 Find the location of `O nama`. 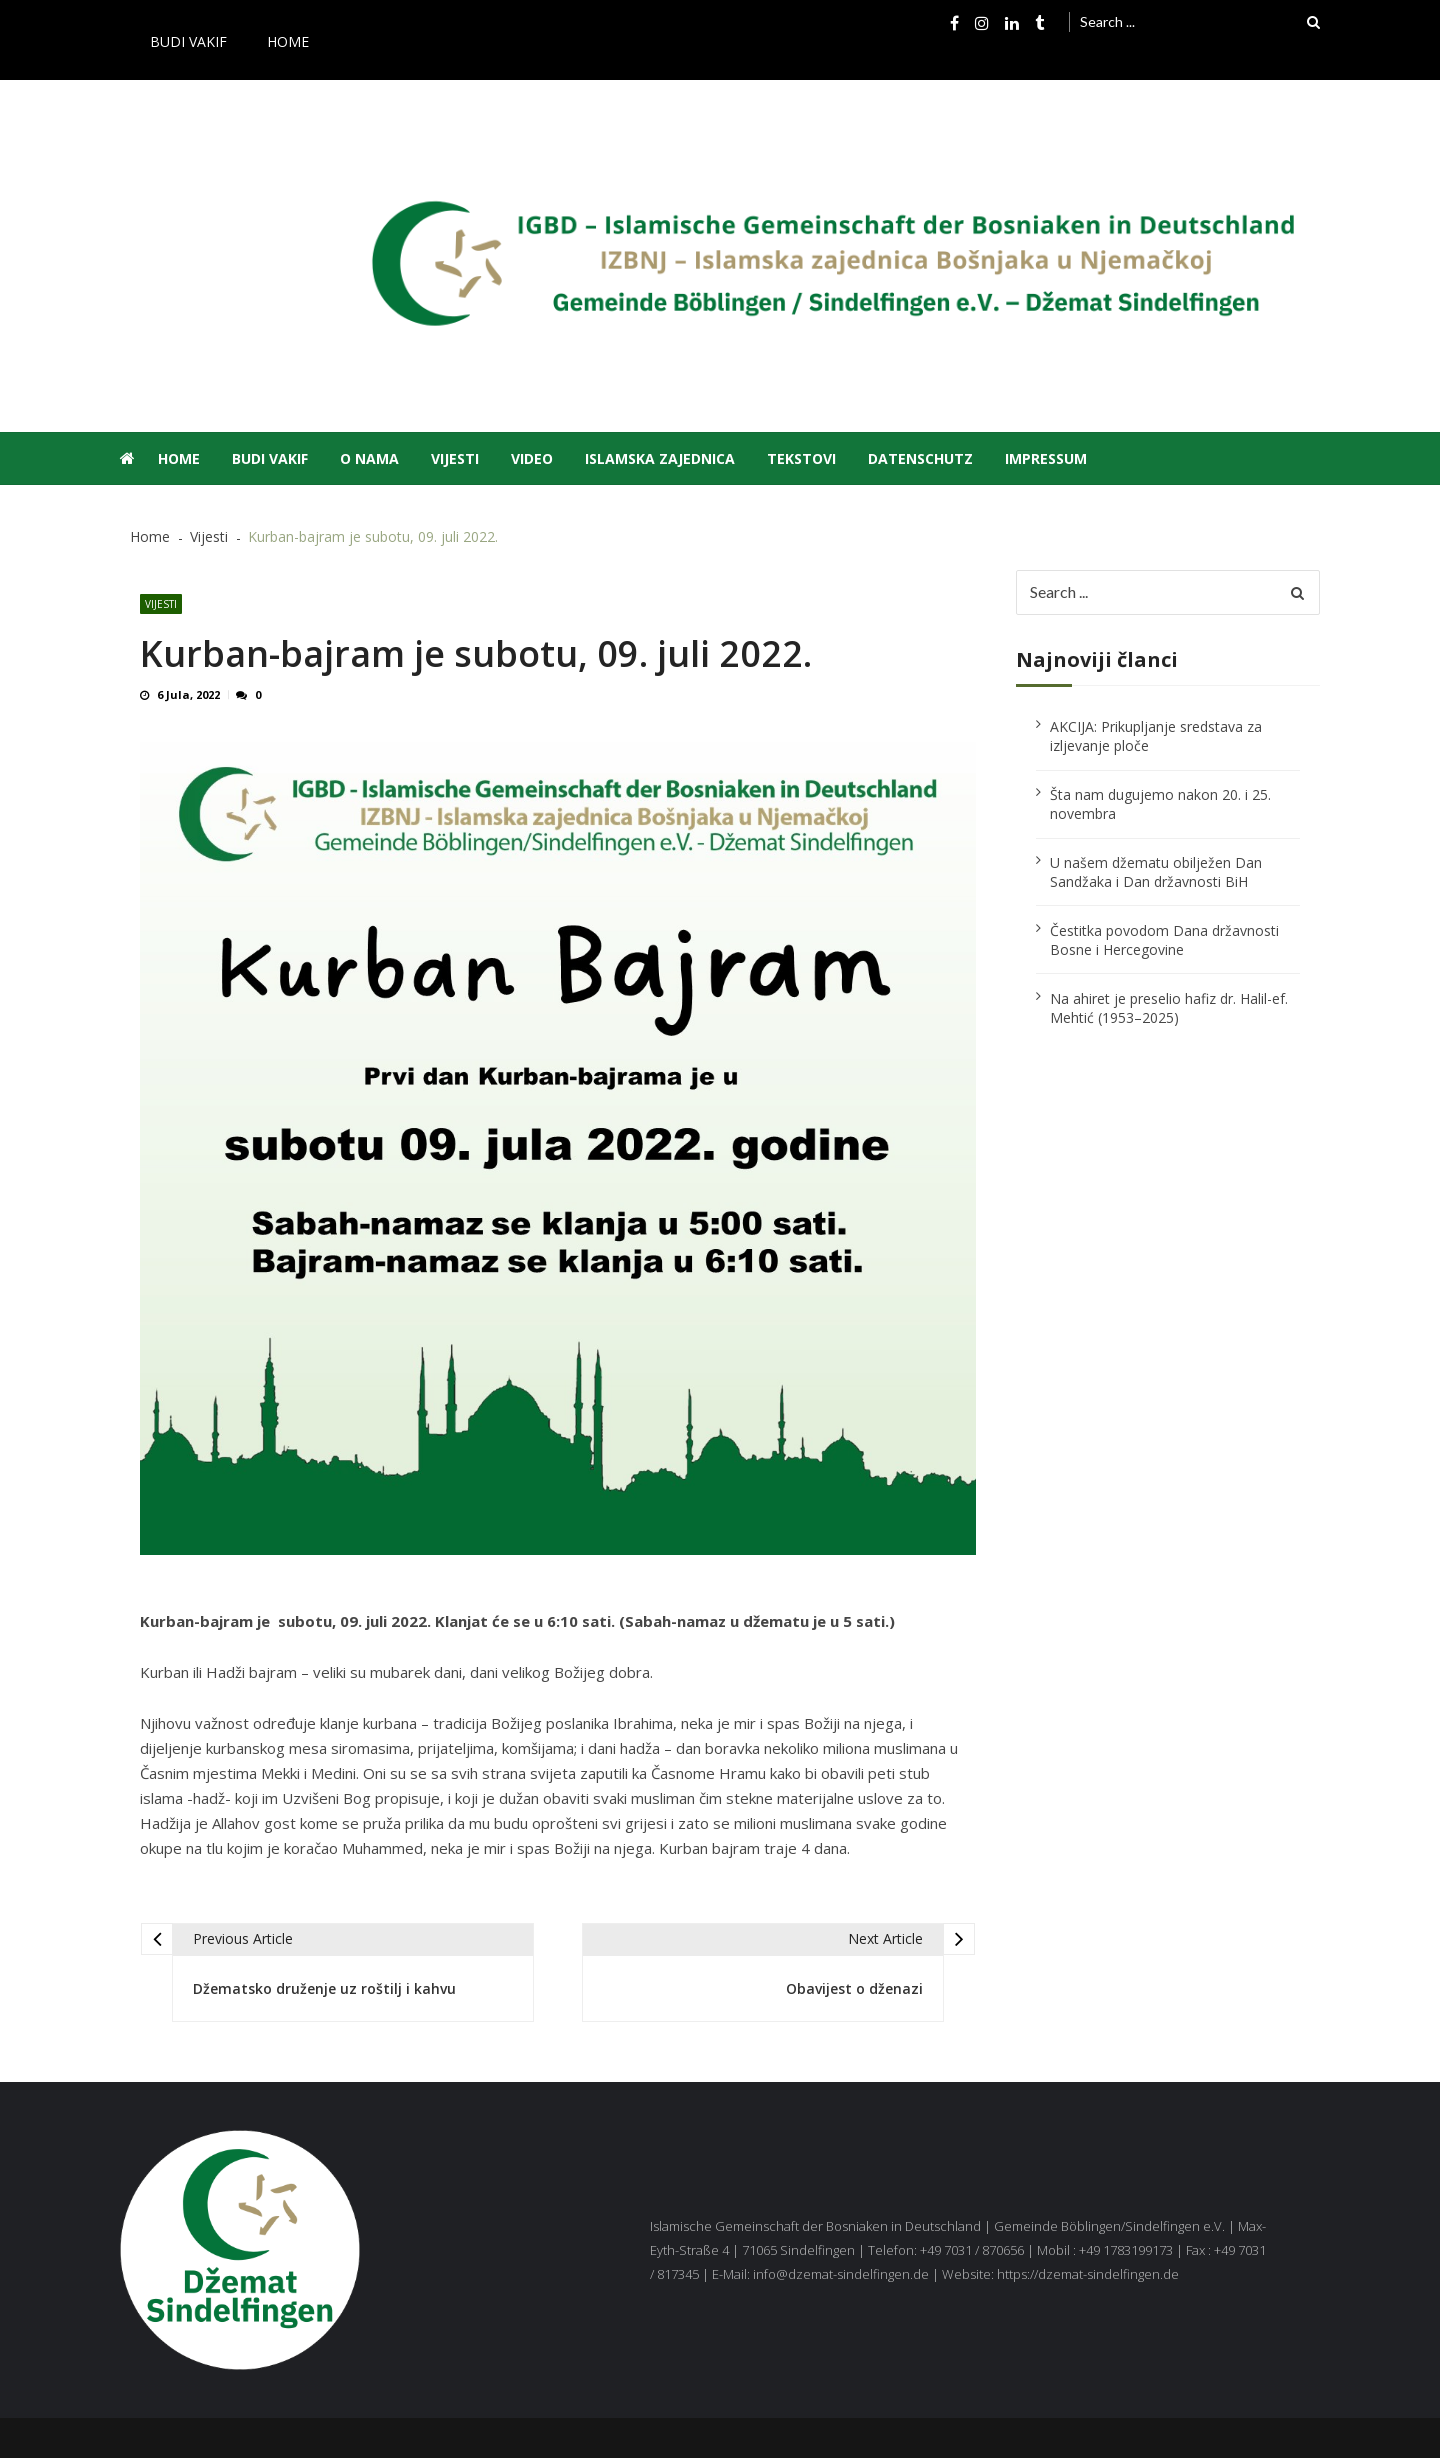

O nama is located at coordinates (369, 458).